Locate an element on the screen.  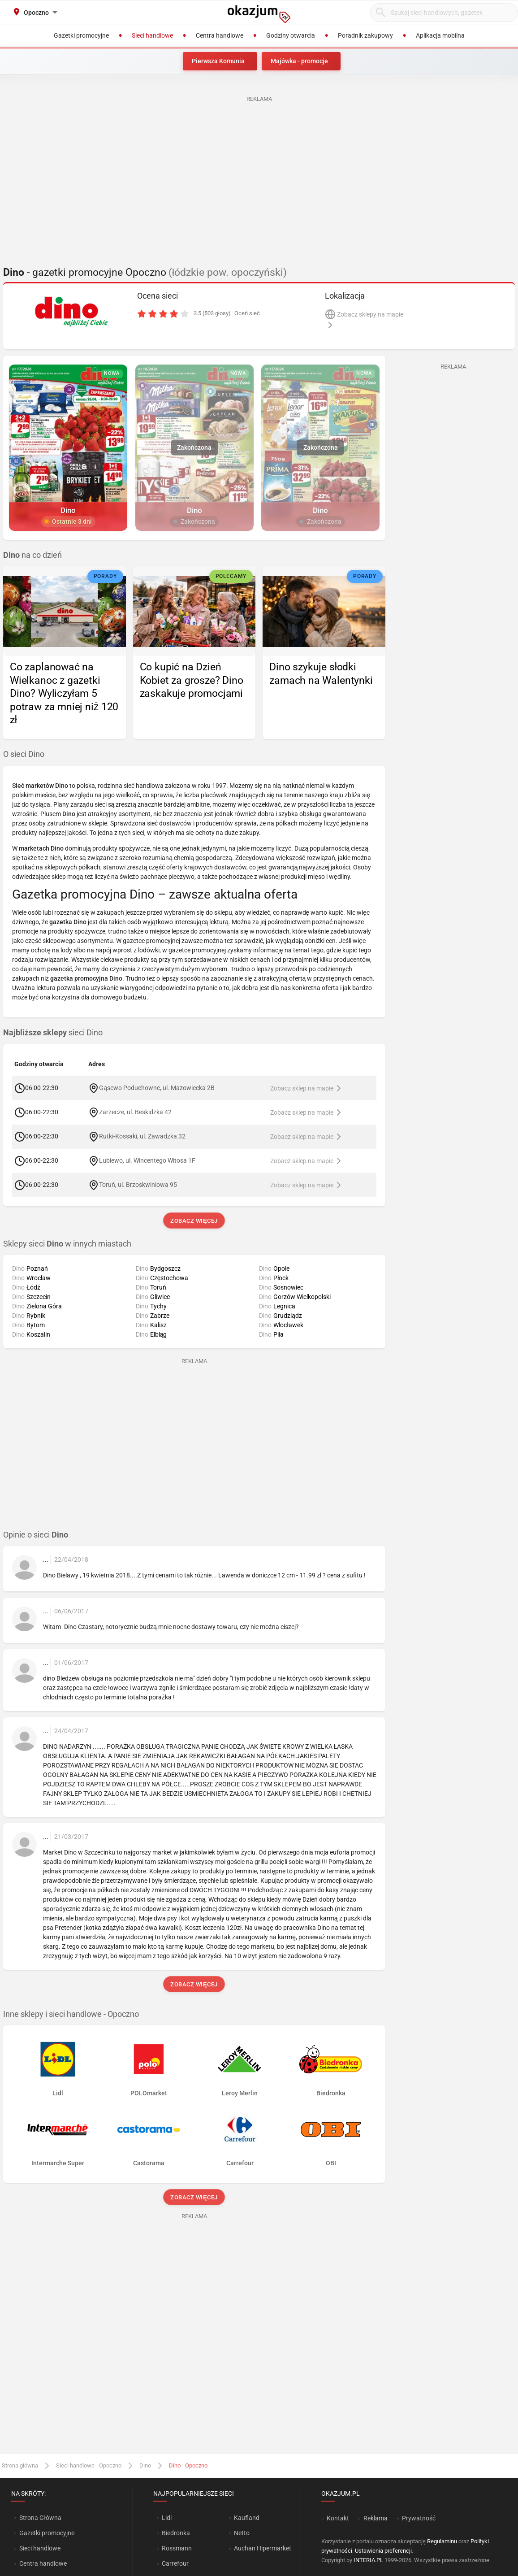
Rossmann is located at coordinates (177, 2548).